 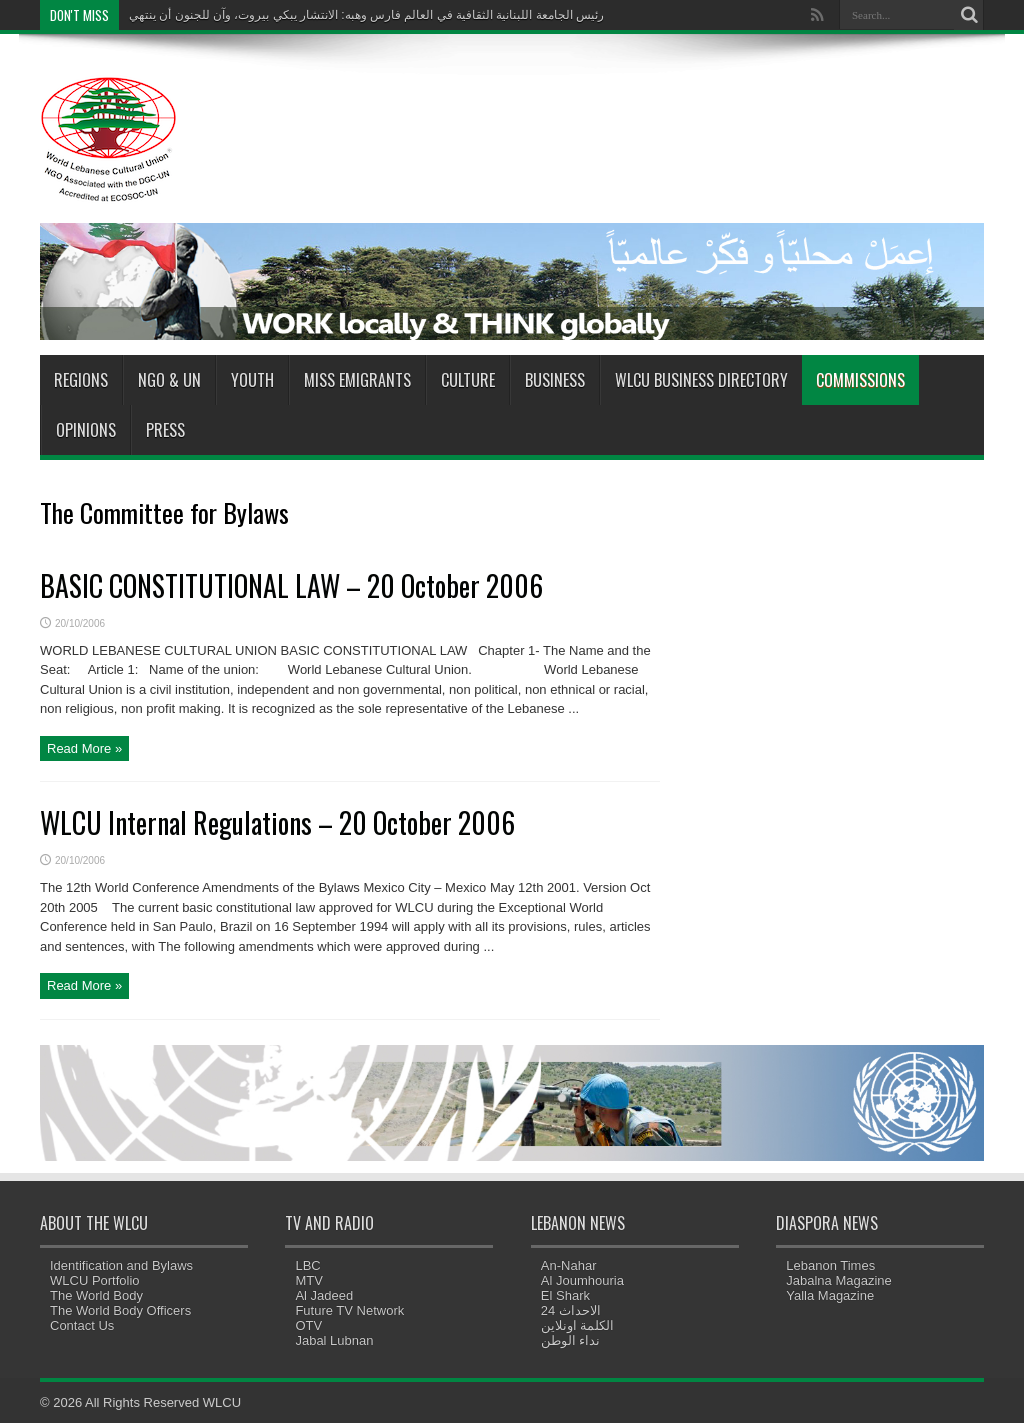 I want to click on Yalla Magazine, so click(x=830, y=1295).